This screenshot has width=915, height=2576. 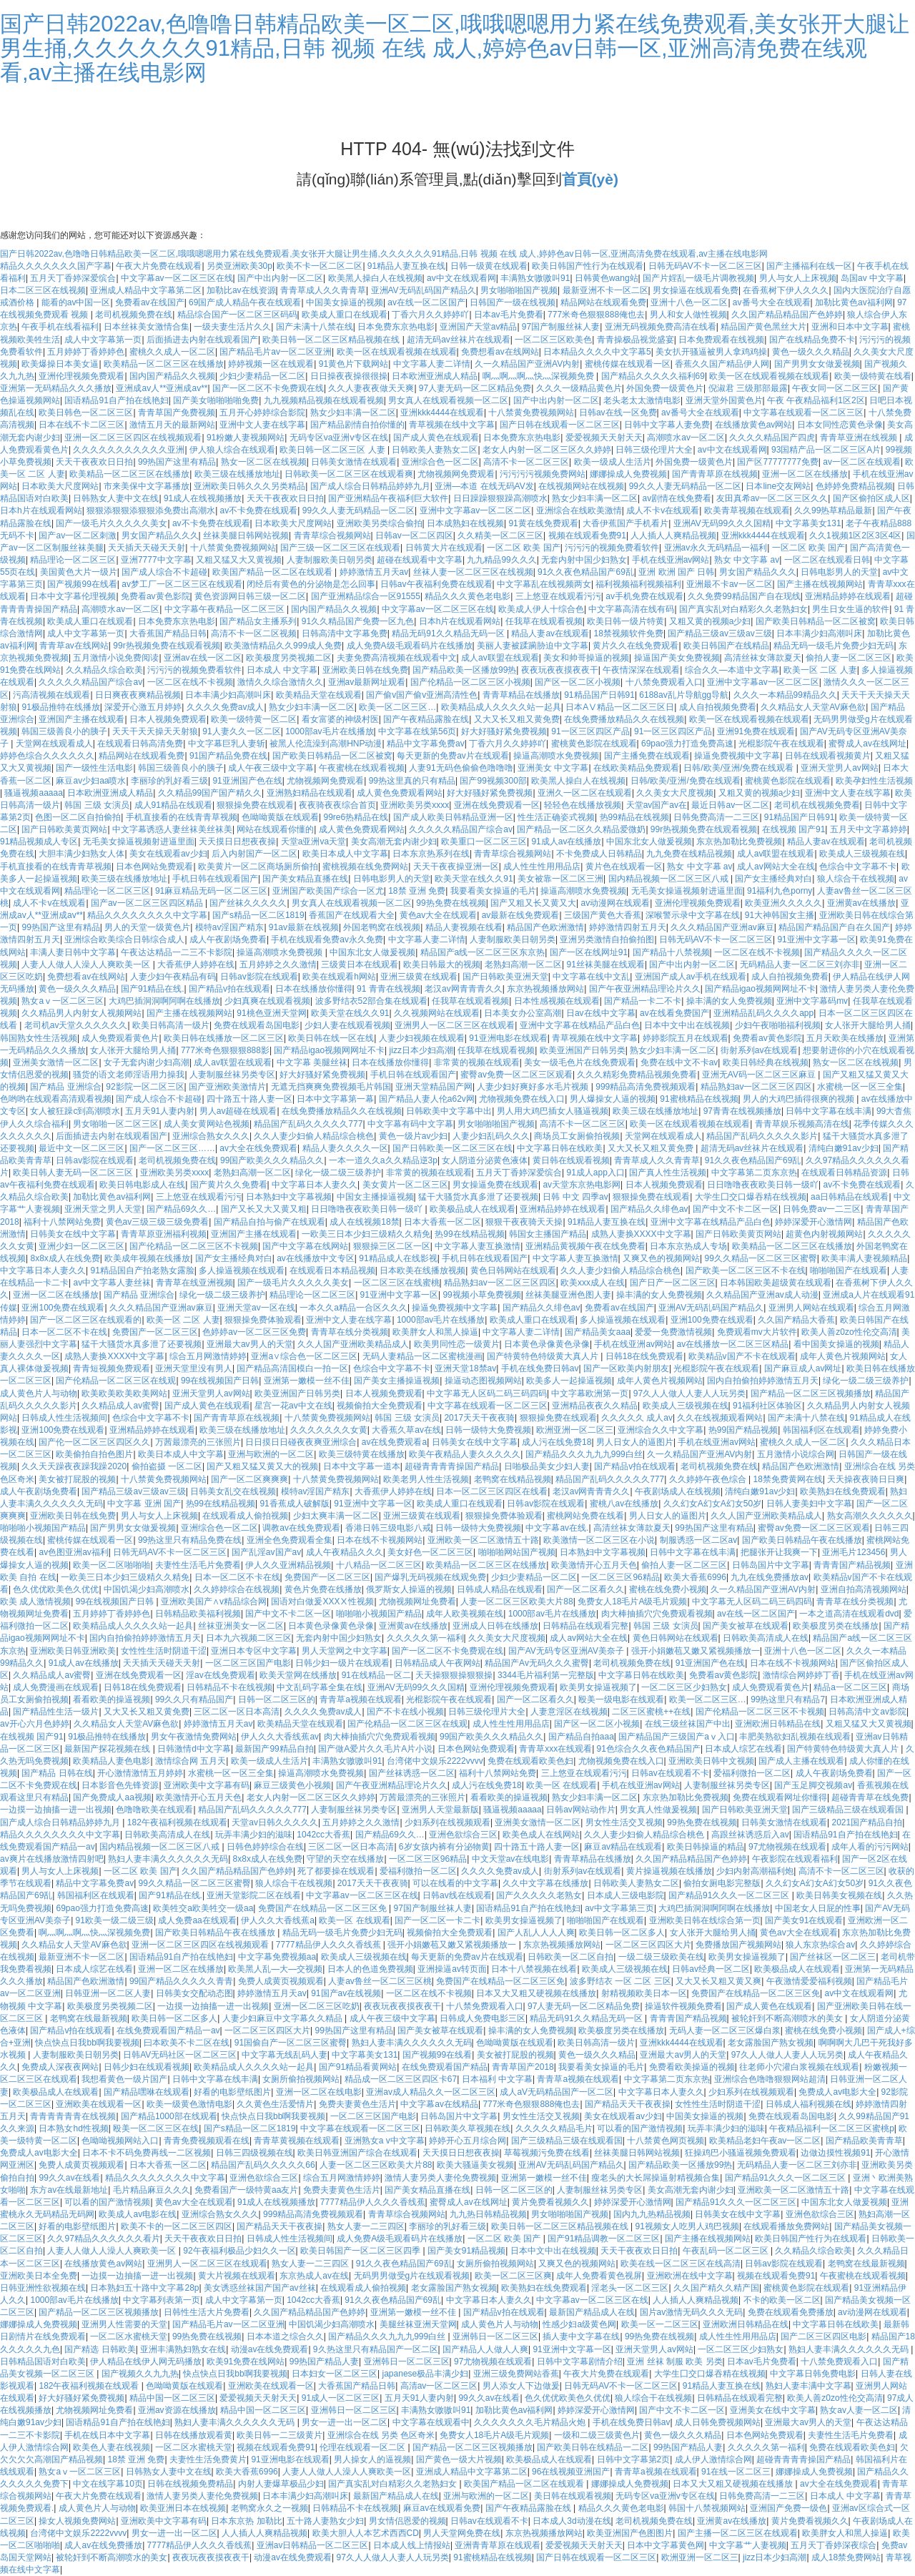 What do you see at coordinates (237, 1712) in the screenshot?
I see `三区二区一区日本高清` at bounding box center [237, 1712].